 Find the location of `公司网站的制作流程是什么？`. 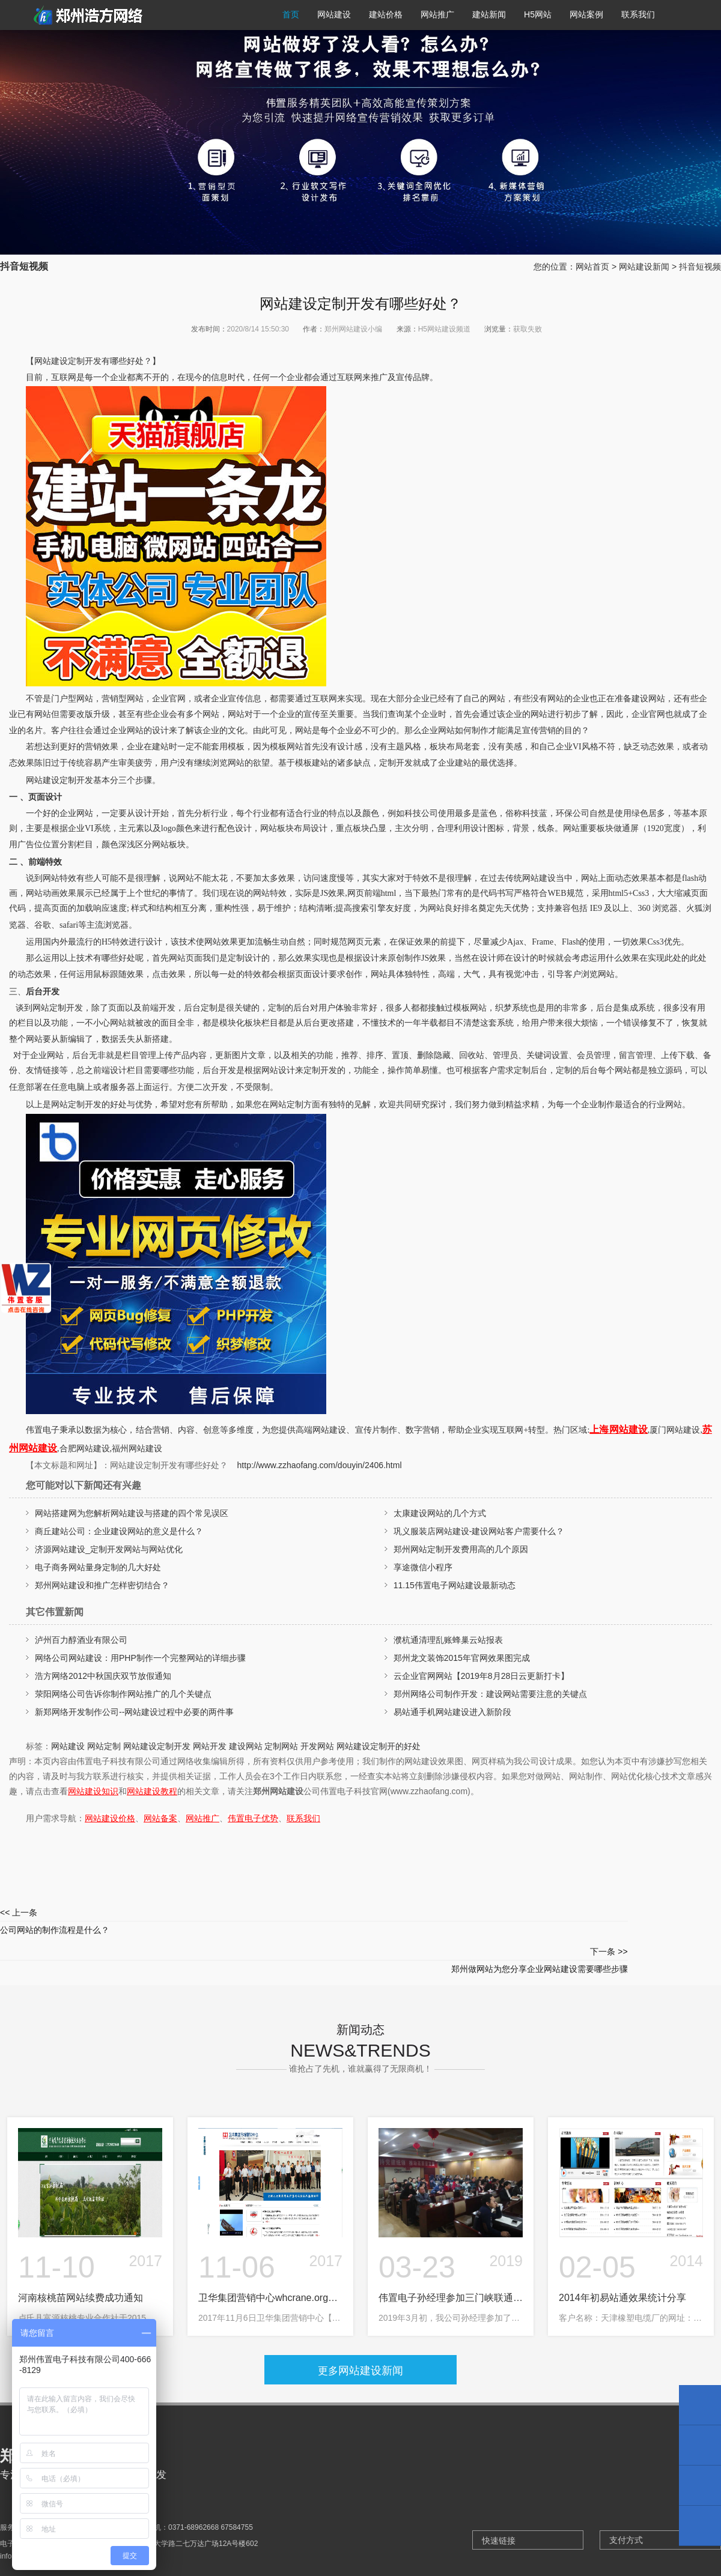

公司网站的制作流程是什么？ is located at coordinates (180, 1919).